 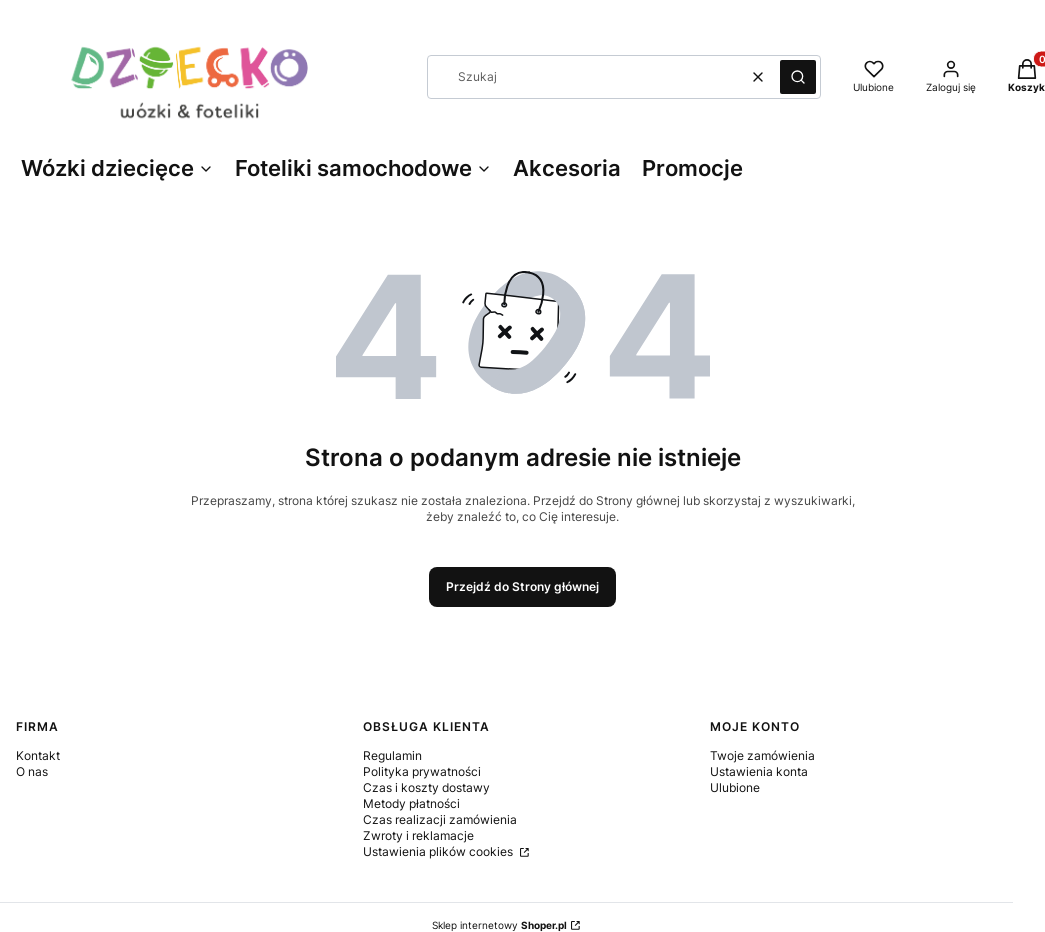 What do you see at coordinates (426, 787) in the screenshot?
I see `Czas i koszty dostawy` at bounding box center [426, 787].